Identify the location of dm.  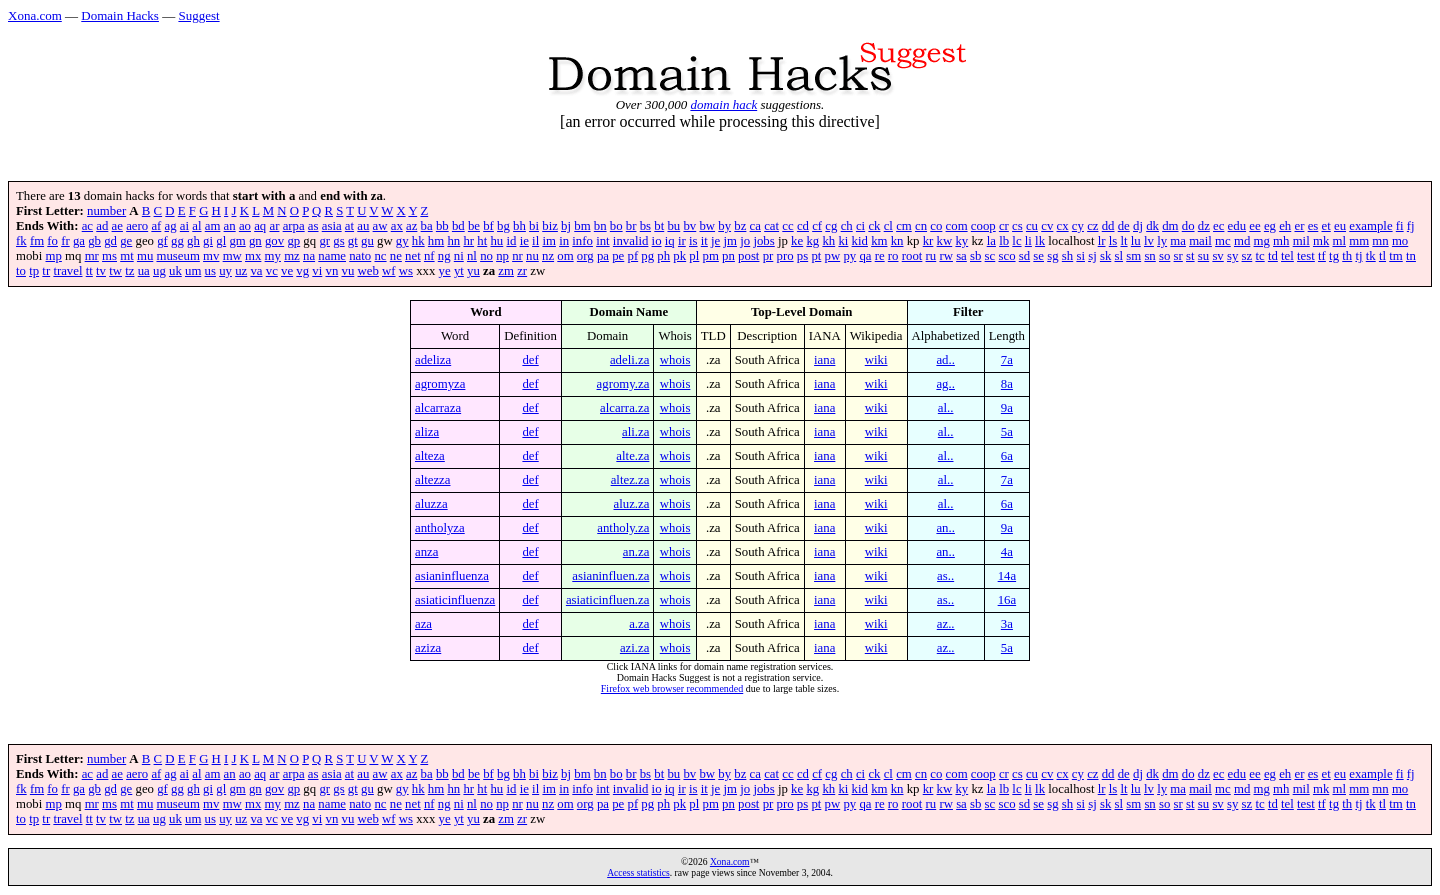
(1170, 226).